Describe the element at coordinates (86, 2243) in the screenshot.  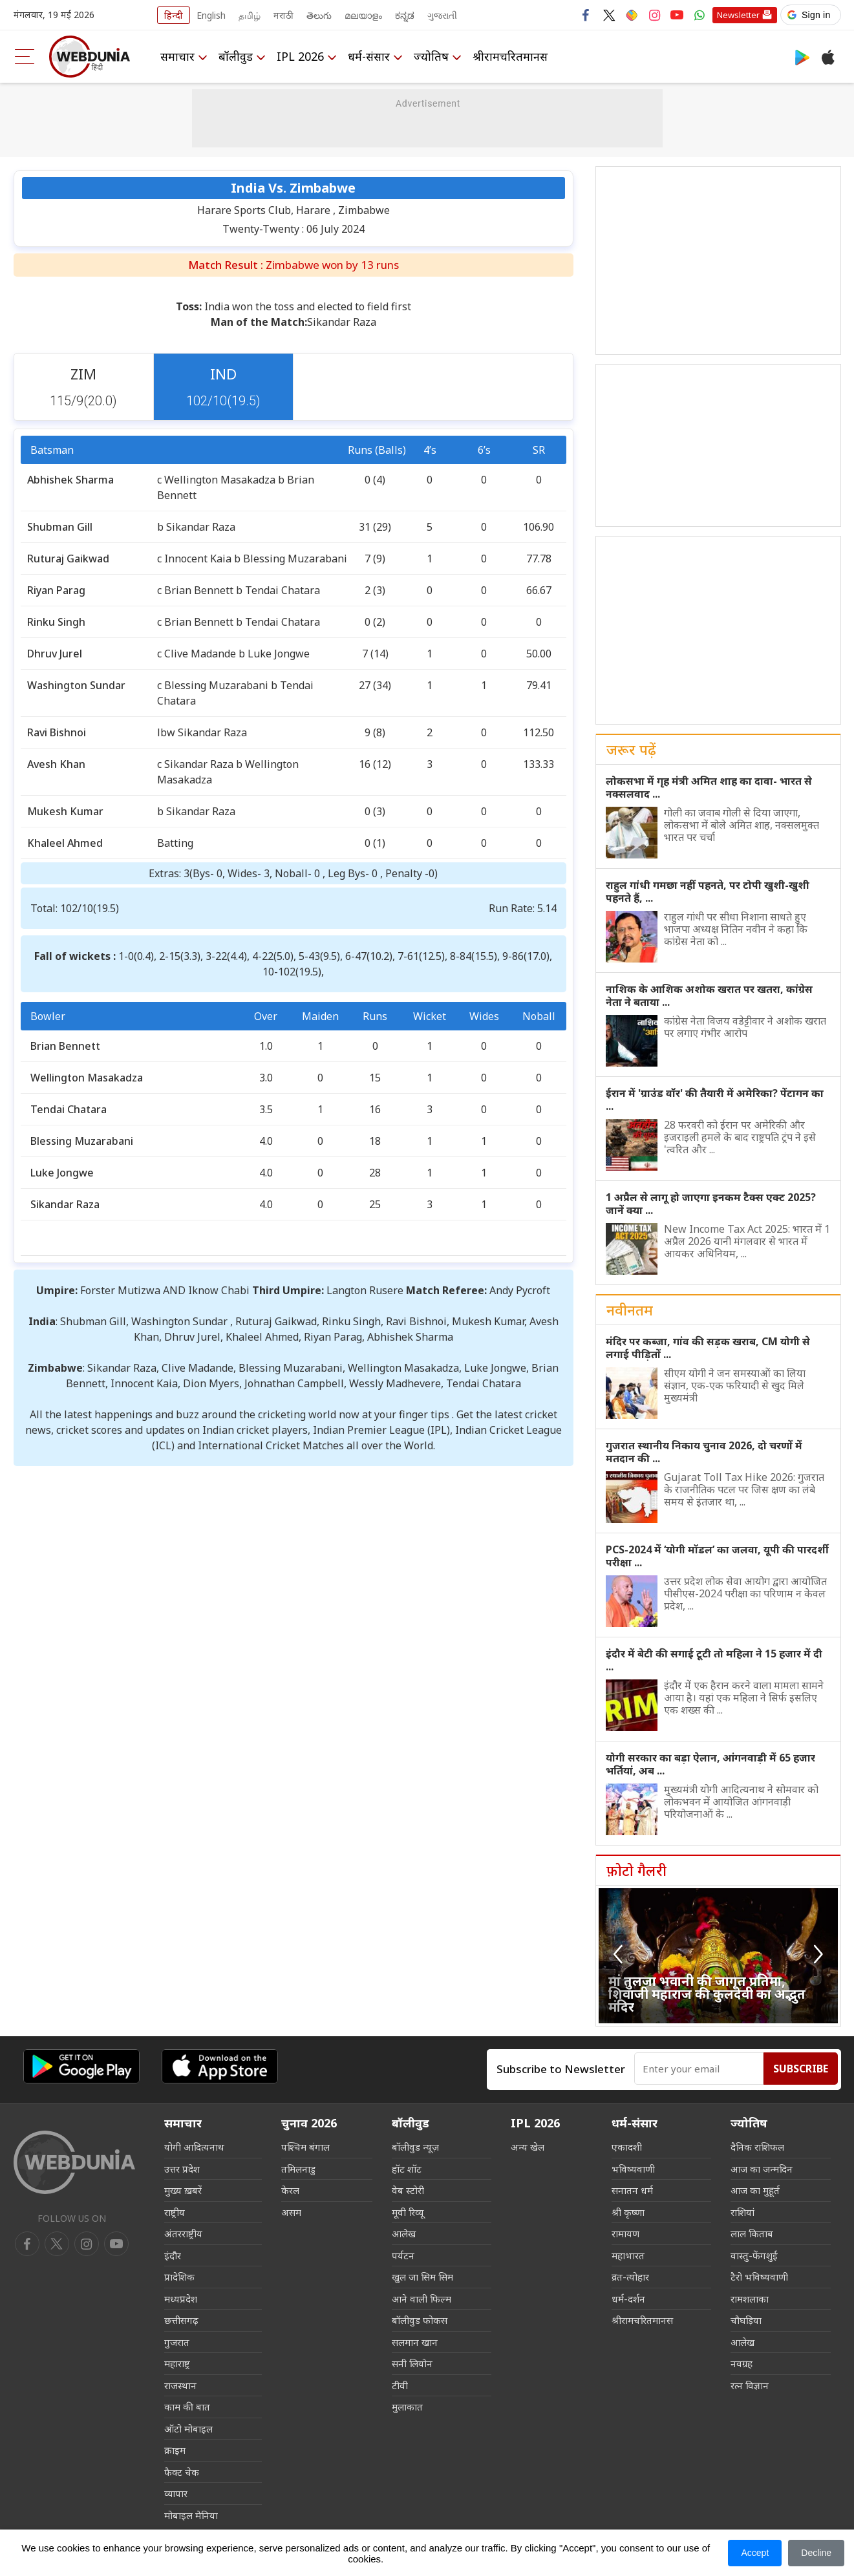
I see `[youtube]` at that location.